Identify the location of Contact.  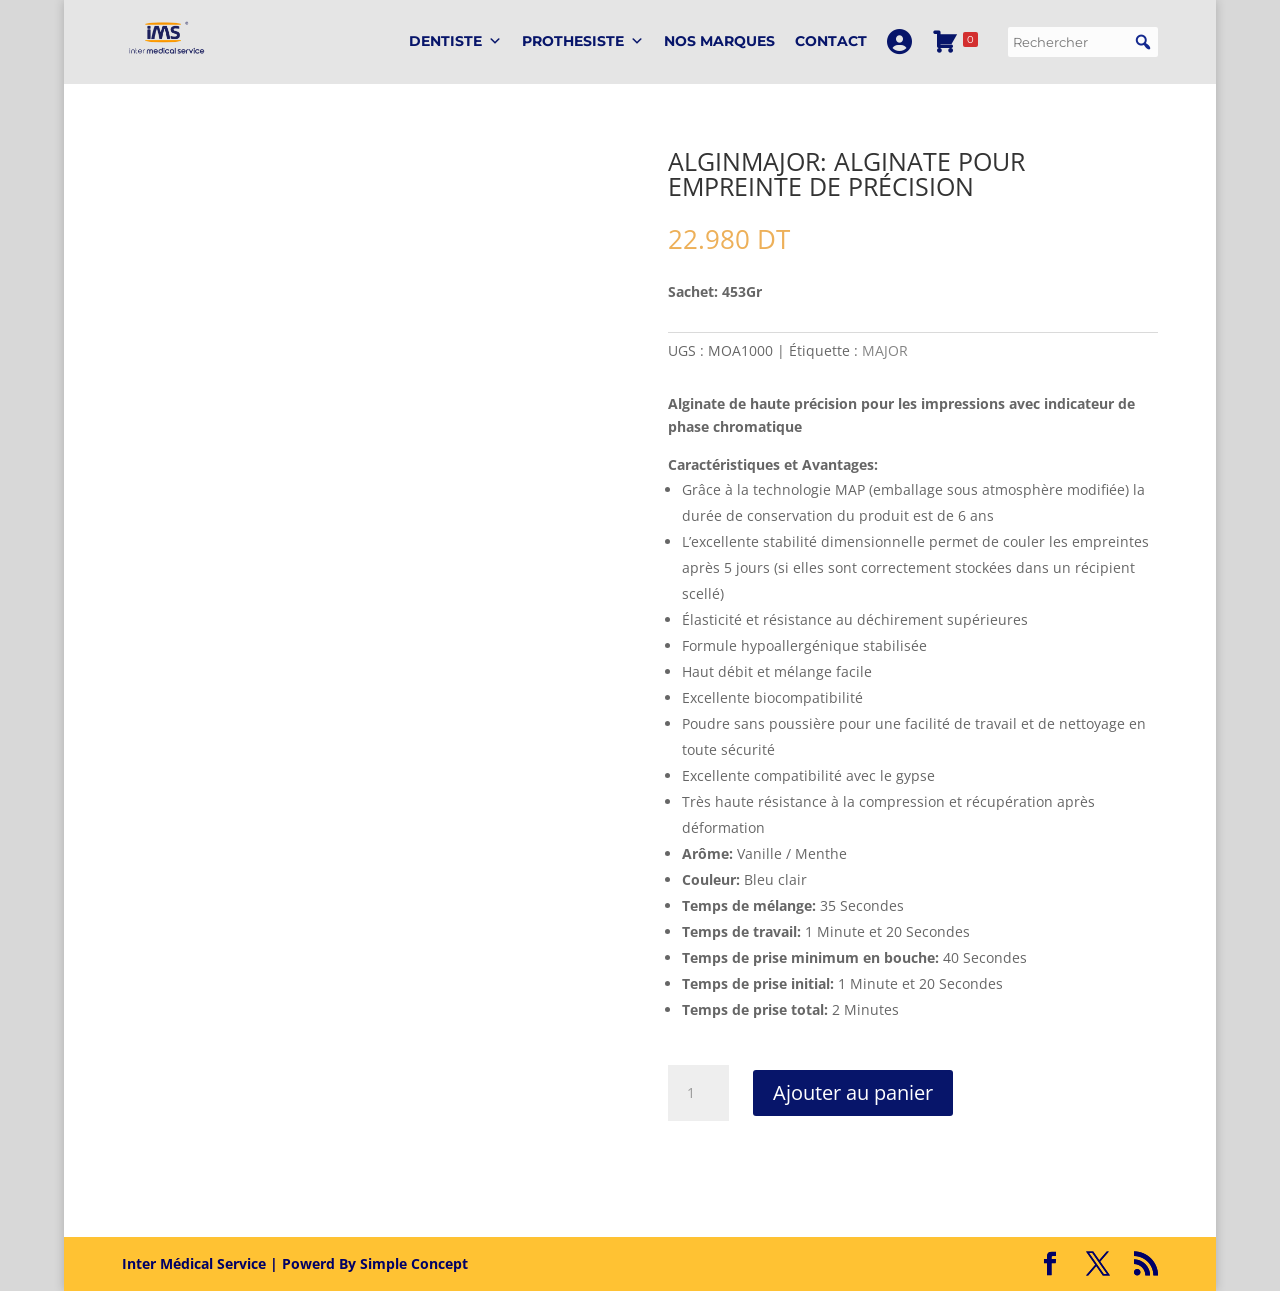
(831, 41).